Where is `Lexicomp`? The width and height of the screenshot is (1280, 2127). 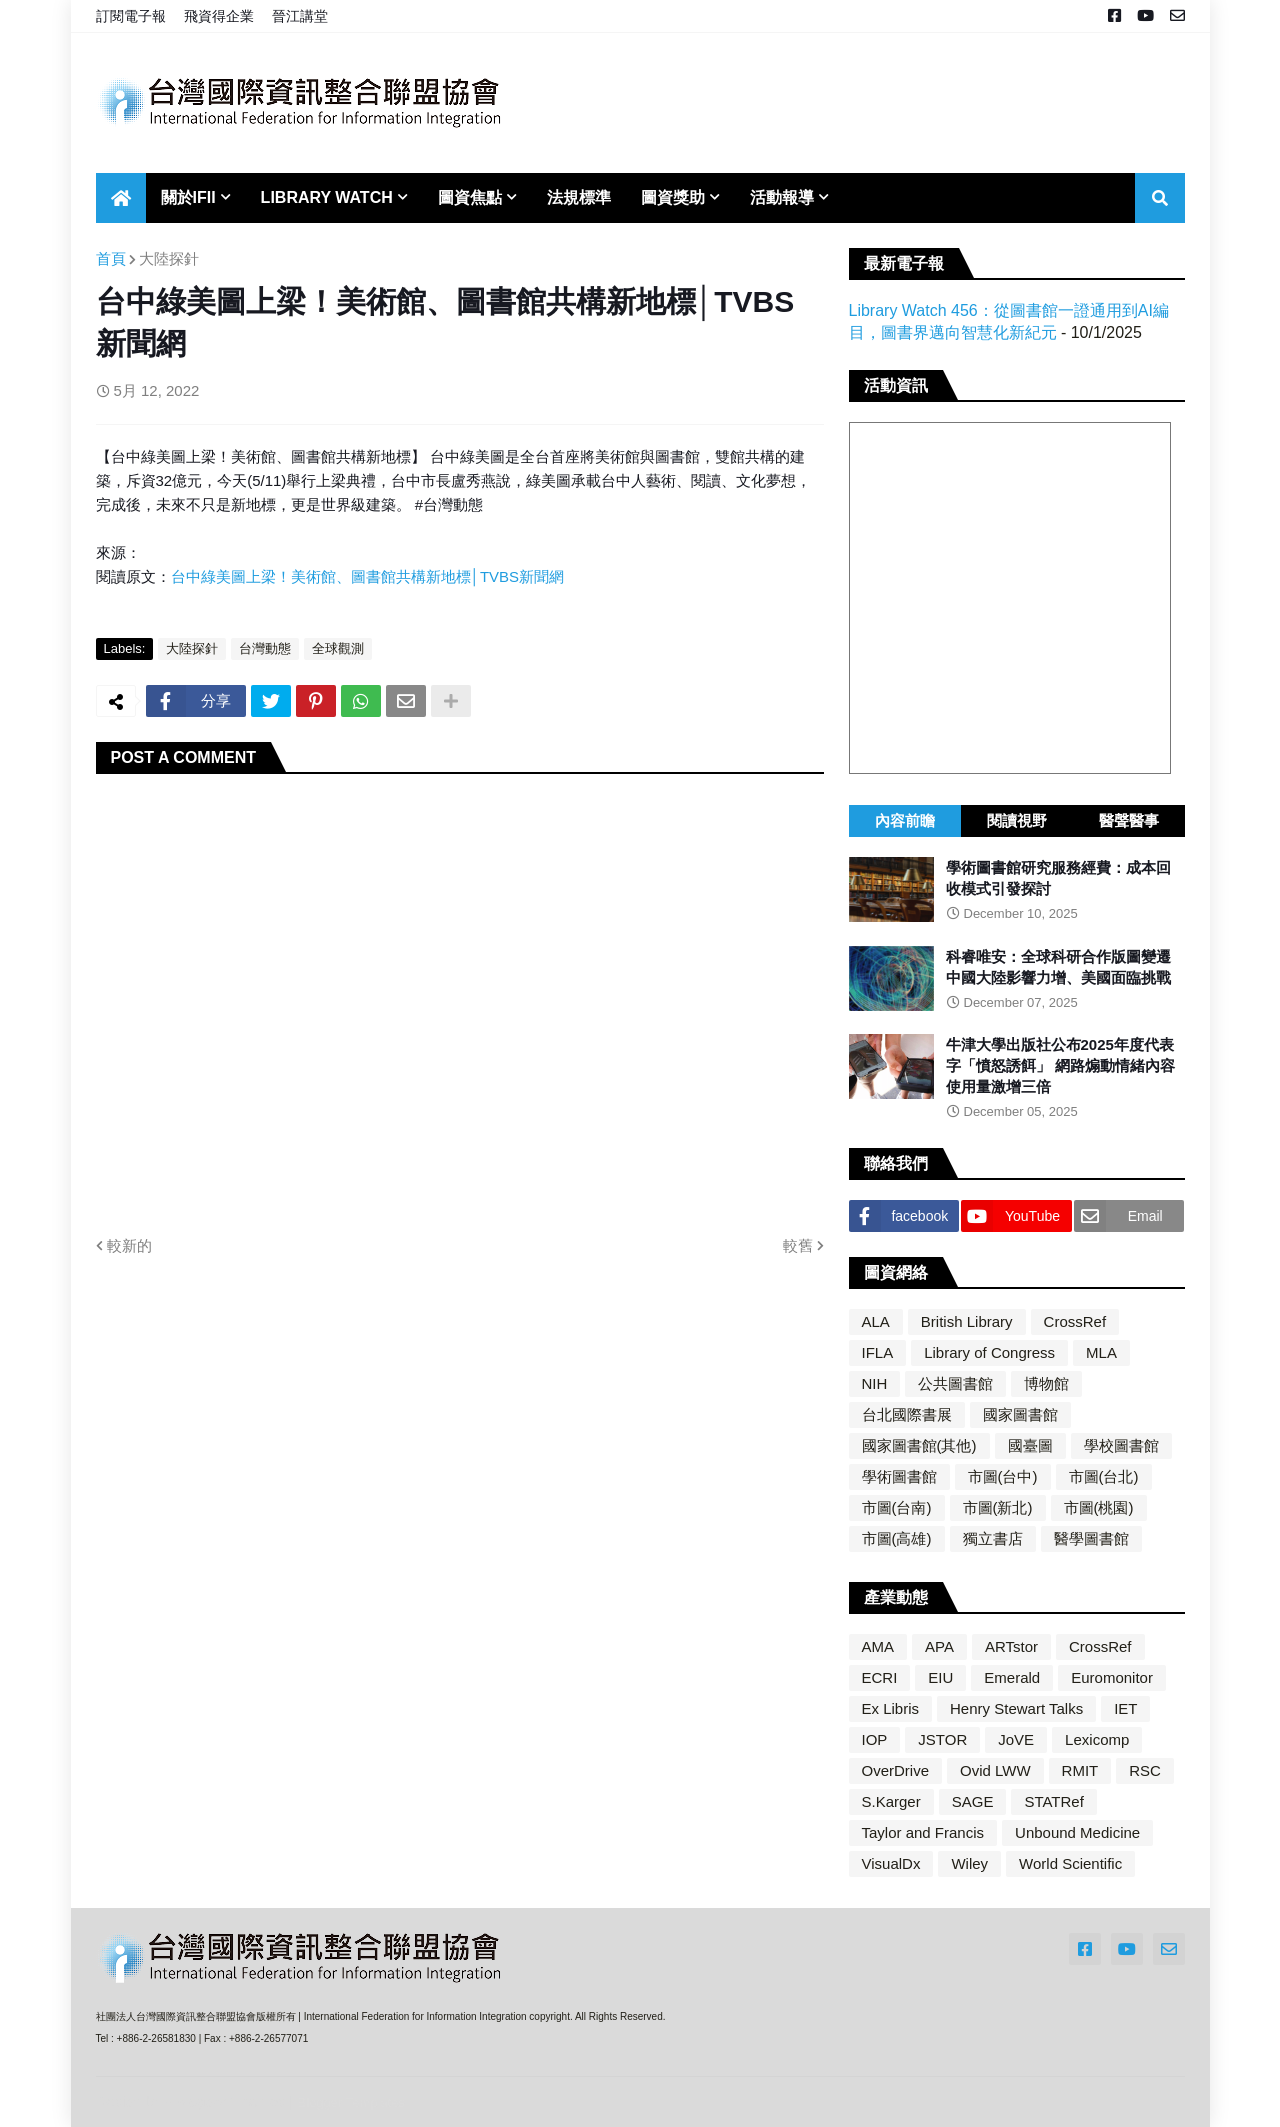 Lexicomp is located at coordinates (1097, 1739).